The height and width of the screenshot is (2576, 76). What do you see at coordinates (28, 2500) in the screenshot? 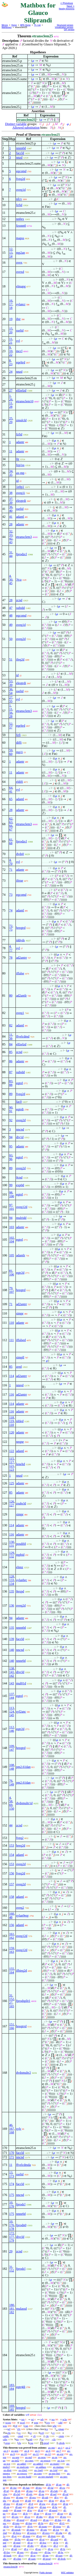
I see `df-dif` at bounding box center [28, 2500].